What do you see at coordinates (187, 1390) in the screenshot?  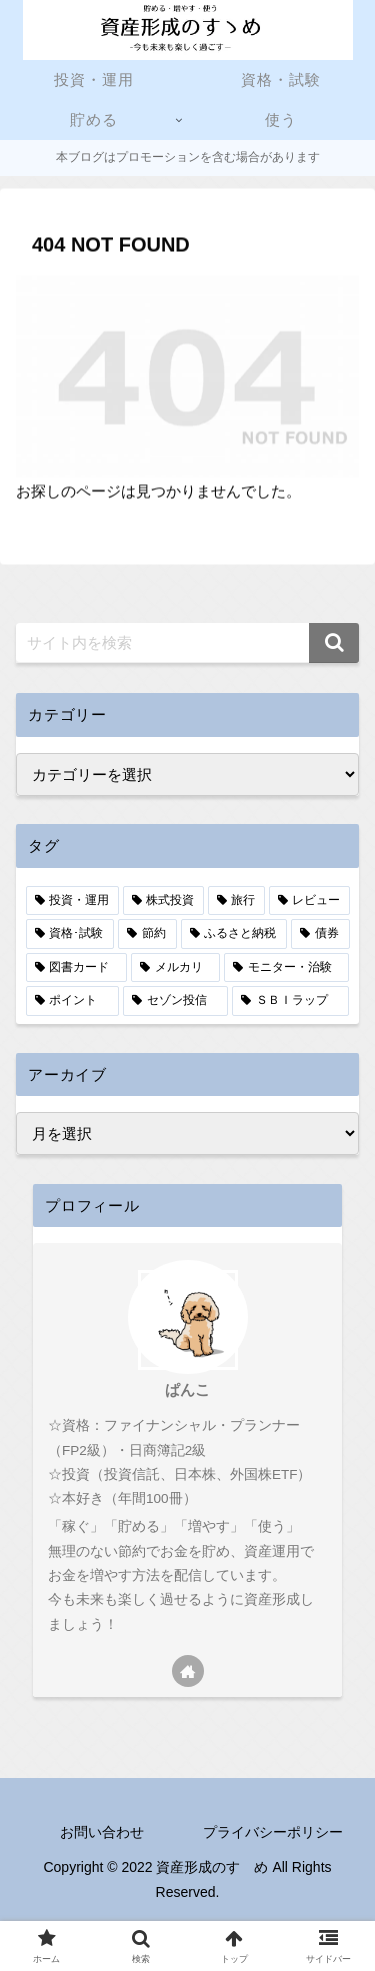 I see `ぱんこ` at bounding box center [187, 1390].